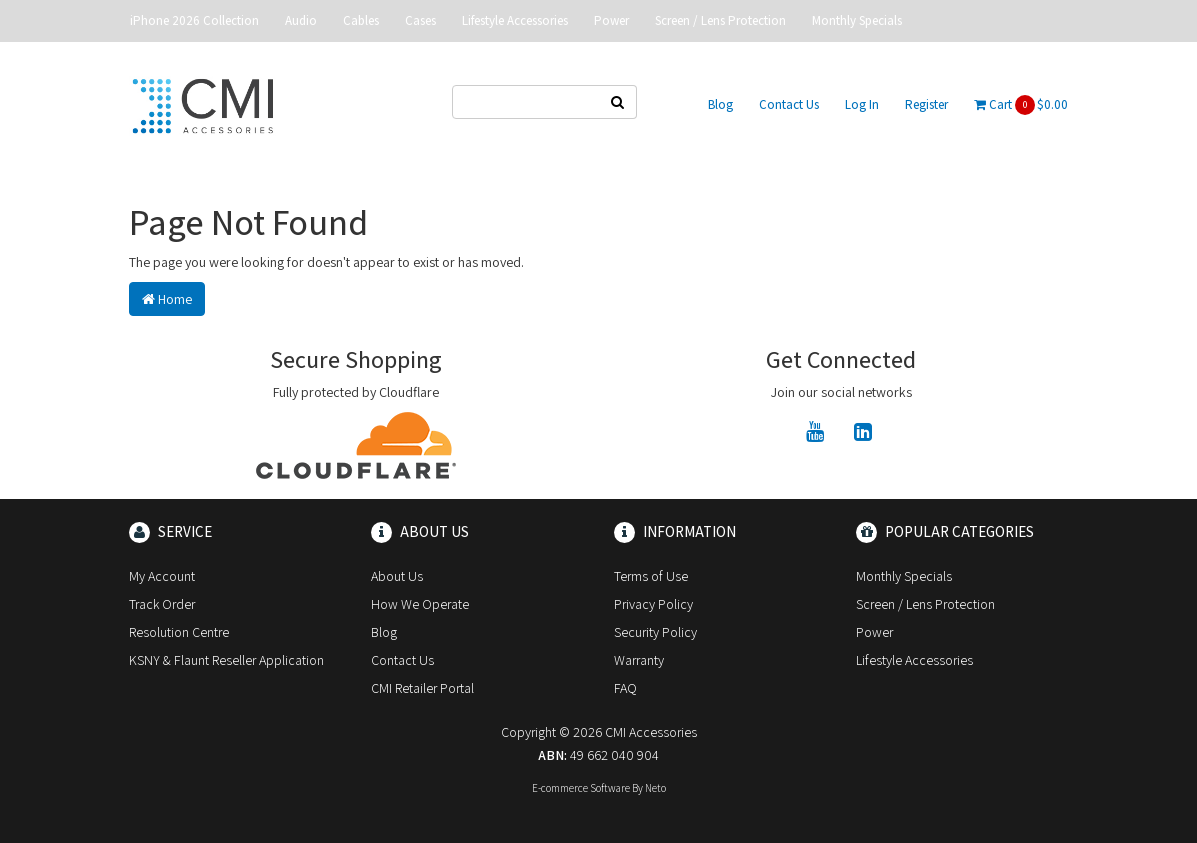 The height and width of the screenshot is (843, 1197). Describe the element at coordinates (857, 20) in the screenshot. I see `Monthly Specials` at that location.